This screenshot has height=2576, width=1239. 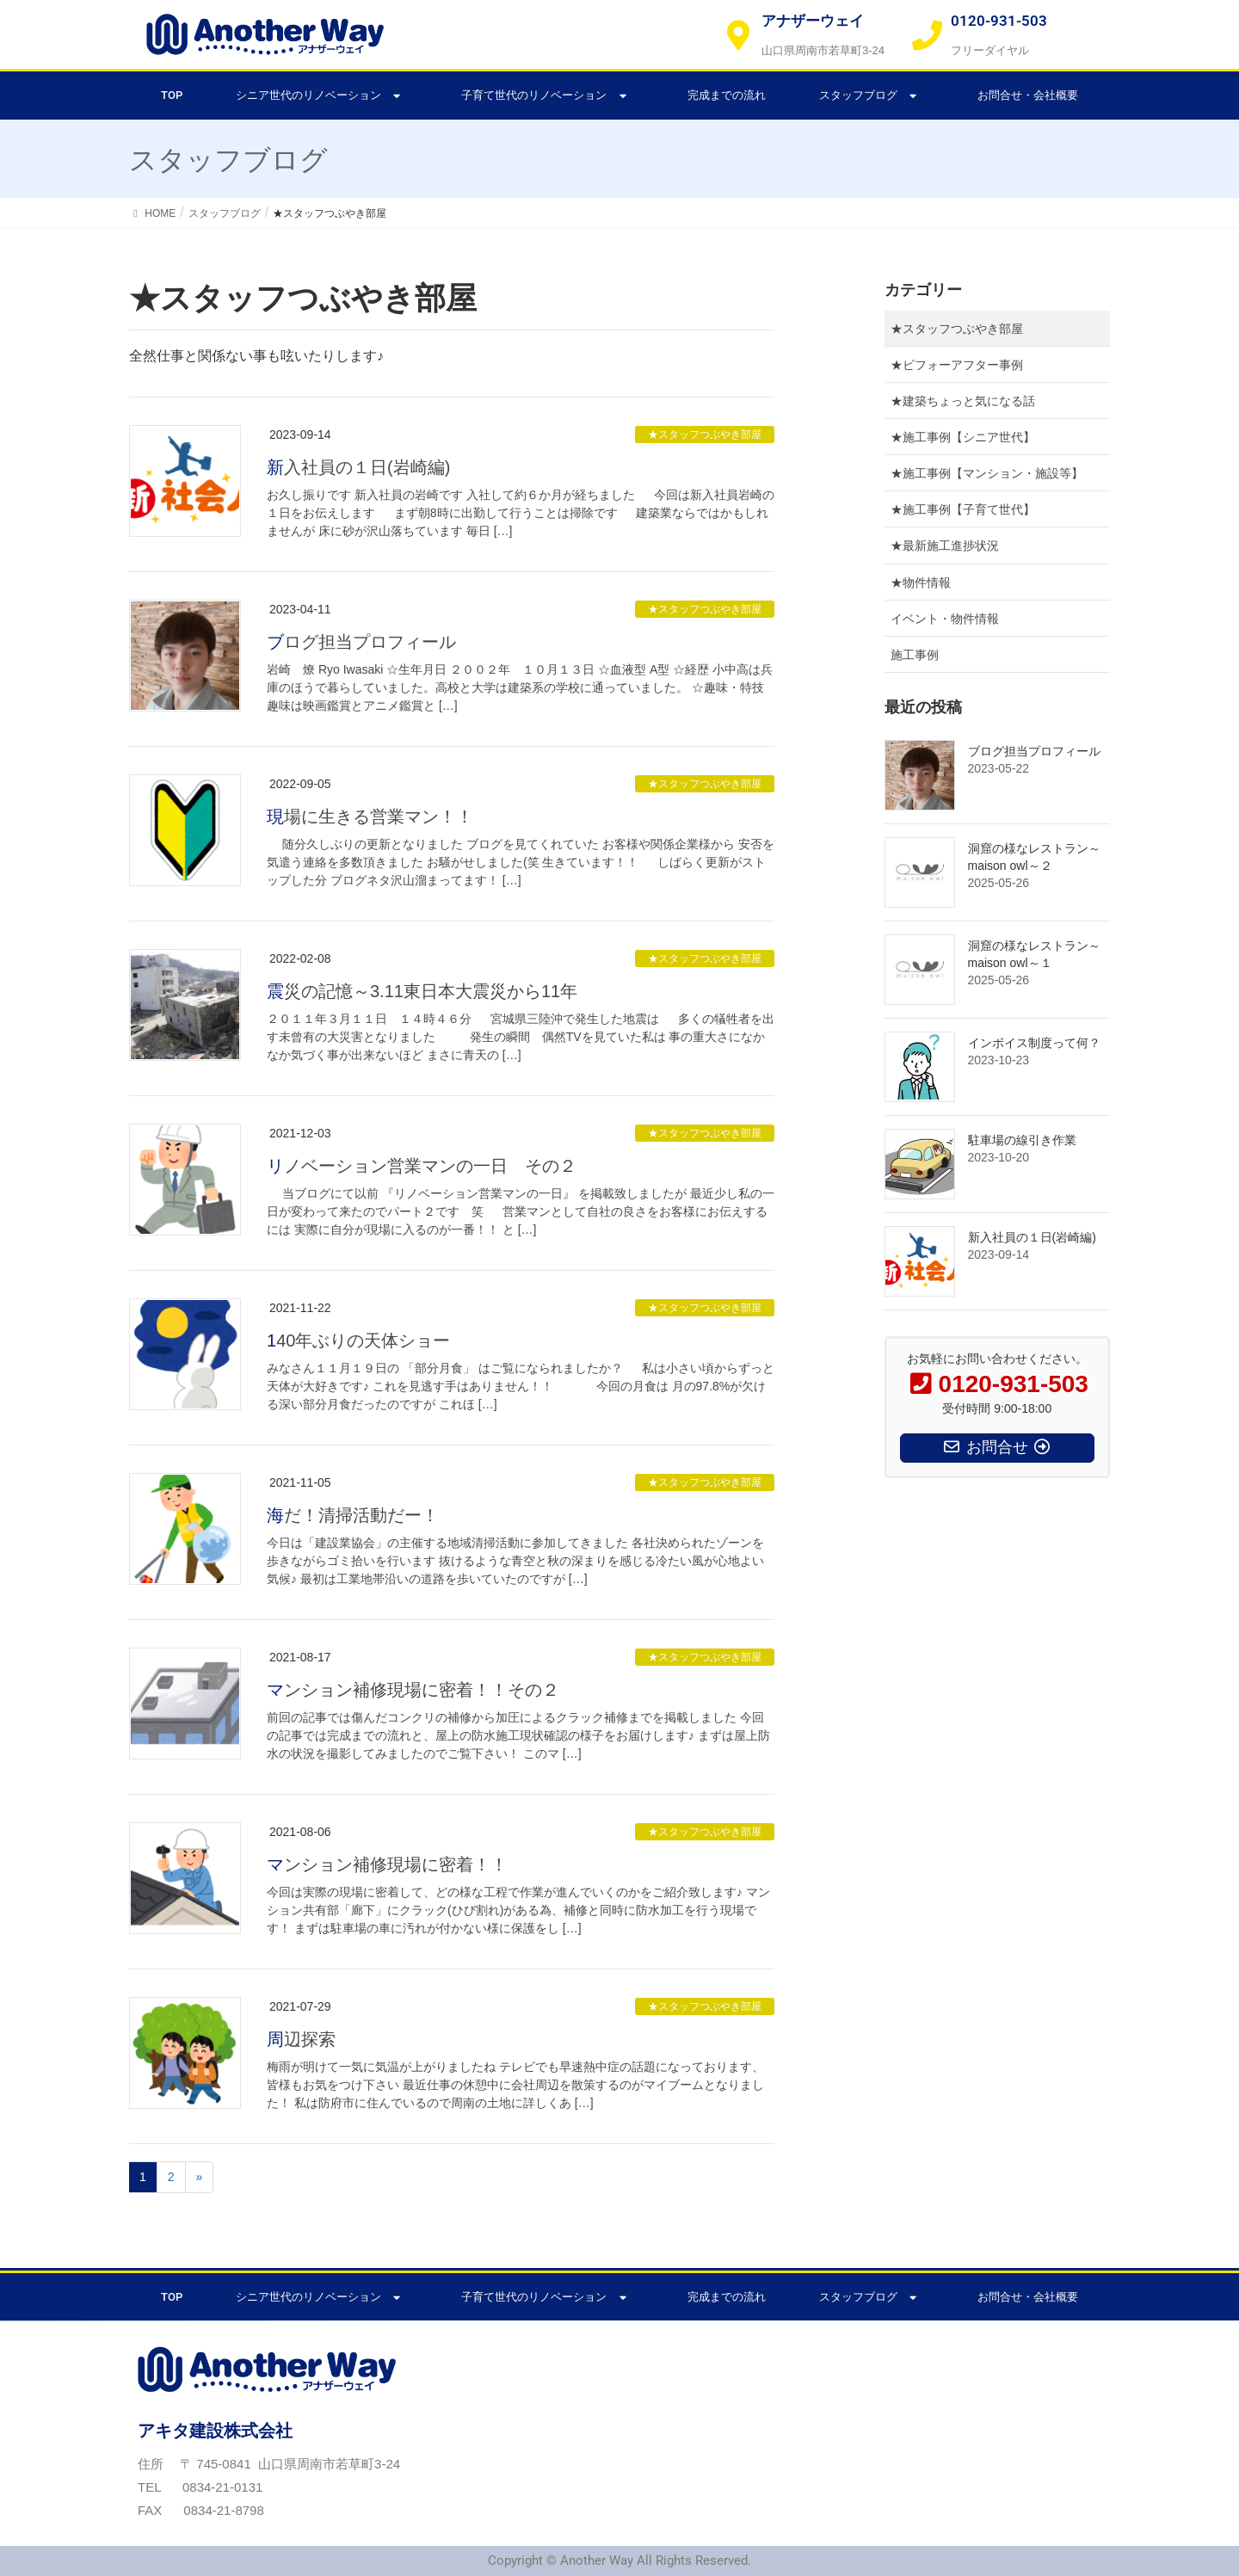 I want to click on TOP, so click(x=171, y=95).